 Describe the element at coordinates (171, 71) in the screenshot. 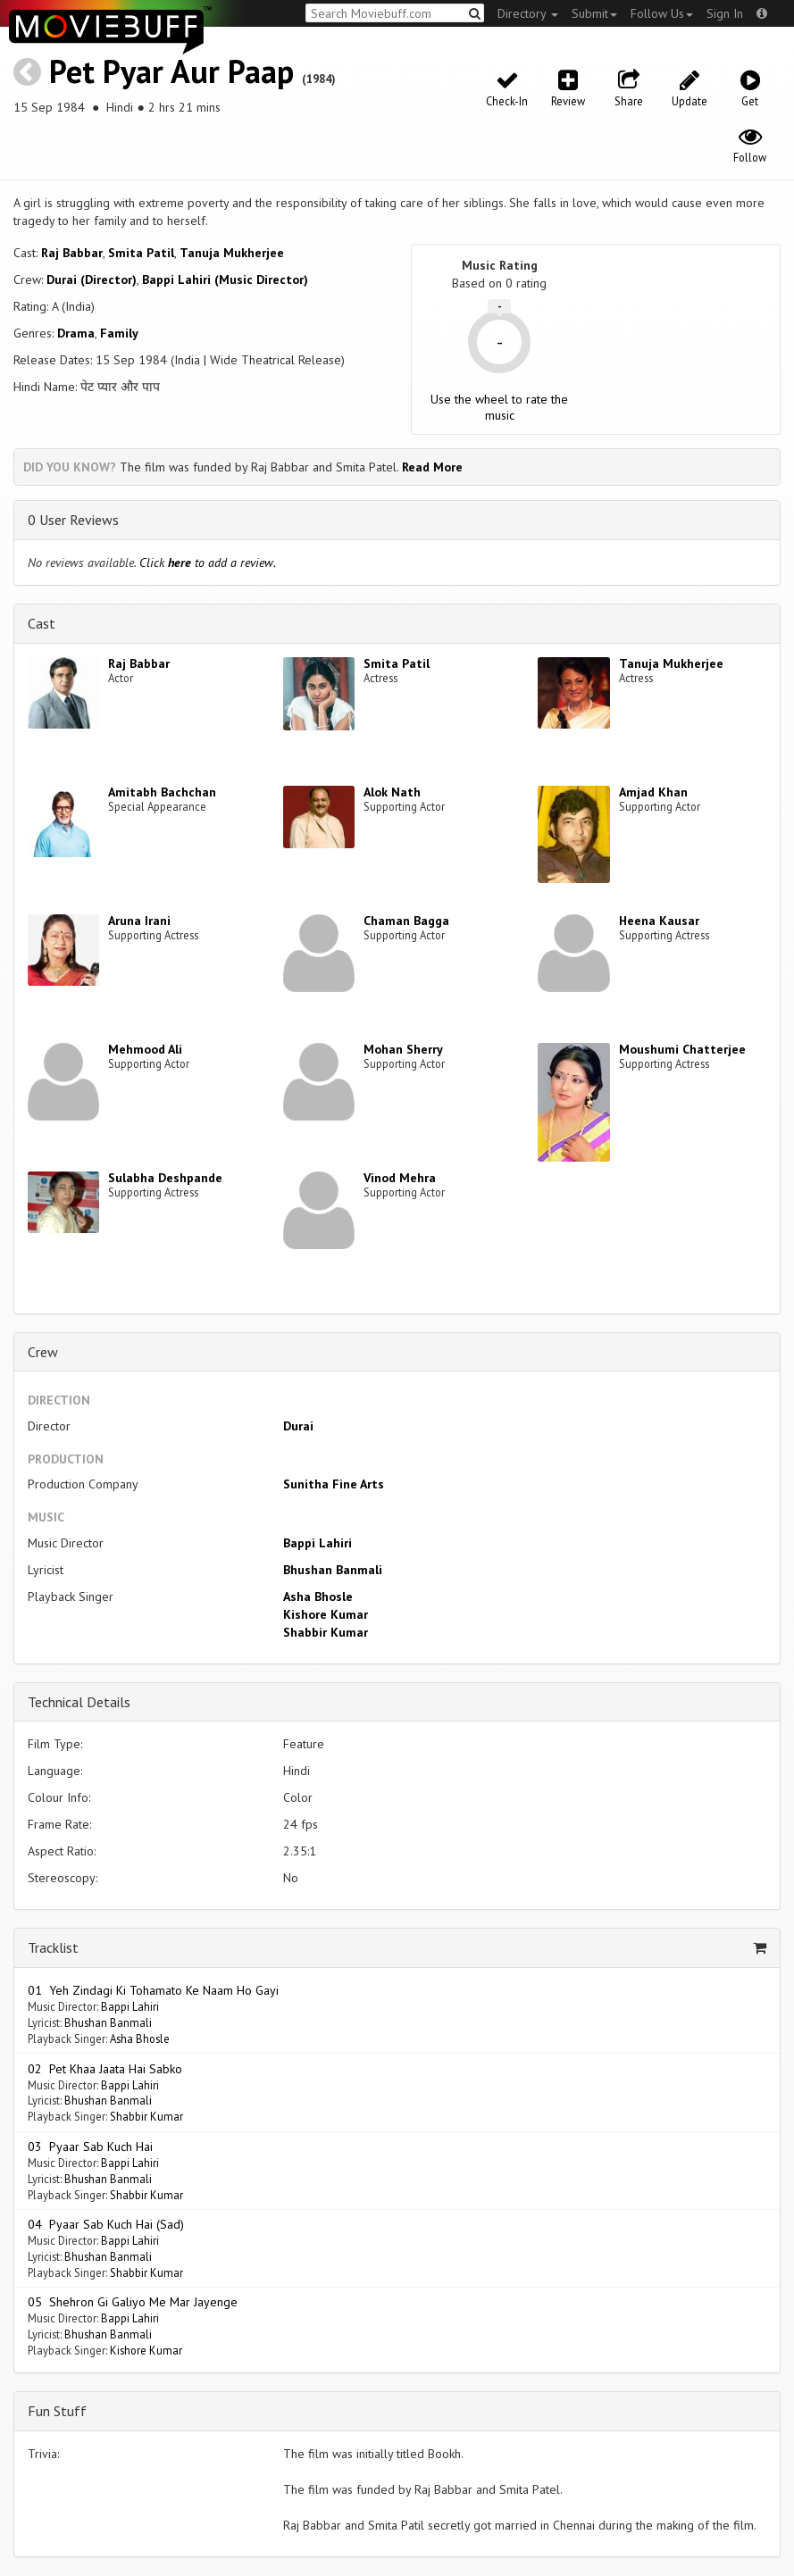

I see `Pet Pyar Aur Paap` at that location.